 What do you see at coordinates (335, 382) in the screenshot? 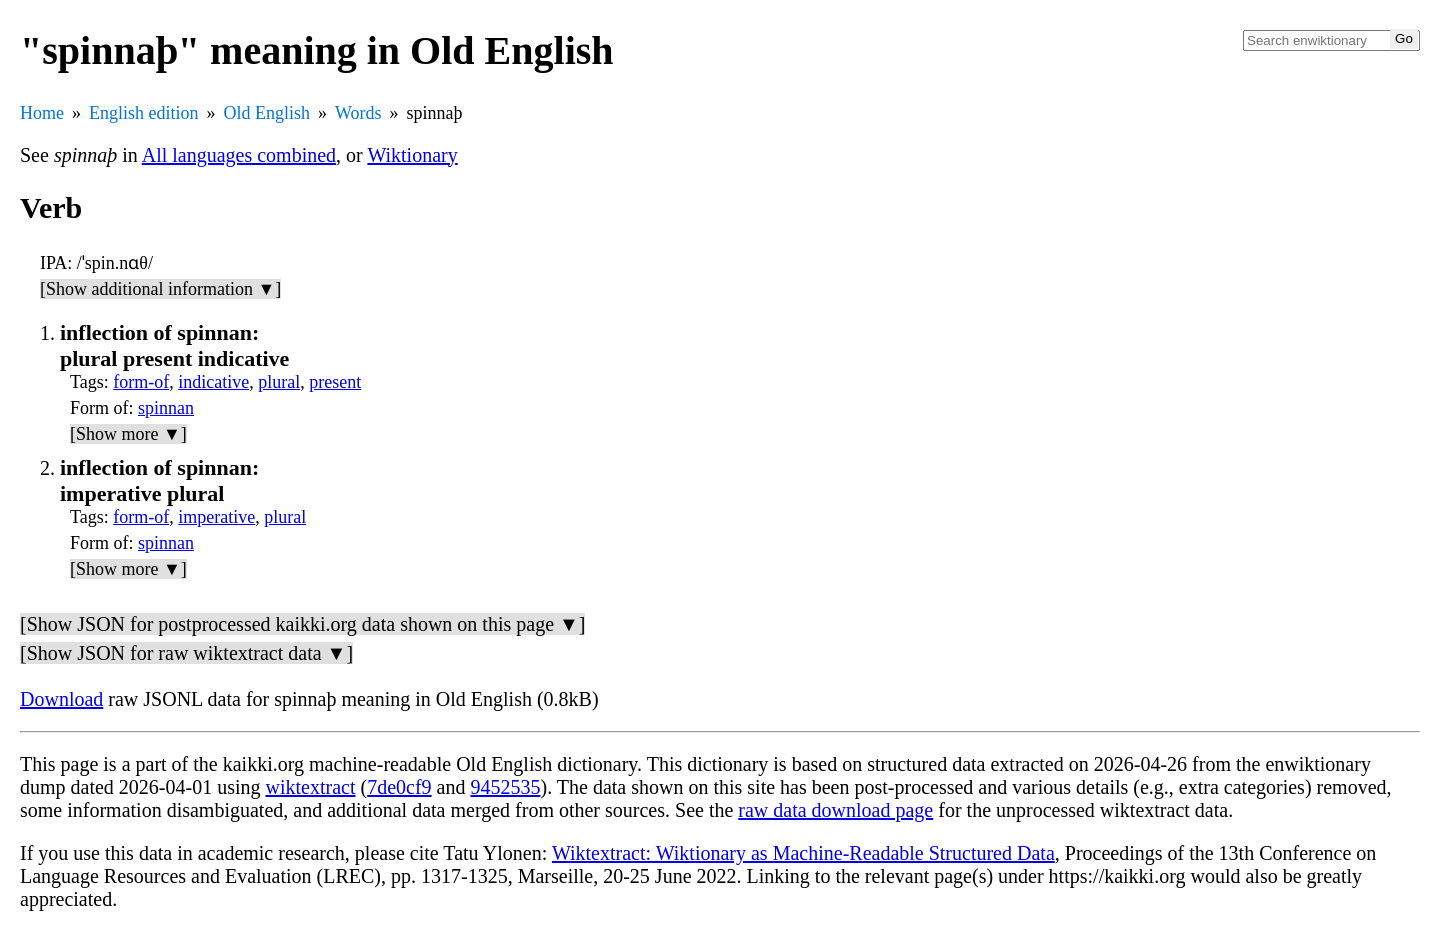
I see `present` at bounding box center [335, 382].